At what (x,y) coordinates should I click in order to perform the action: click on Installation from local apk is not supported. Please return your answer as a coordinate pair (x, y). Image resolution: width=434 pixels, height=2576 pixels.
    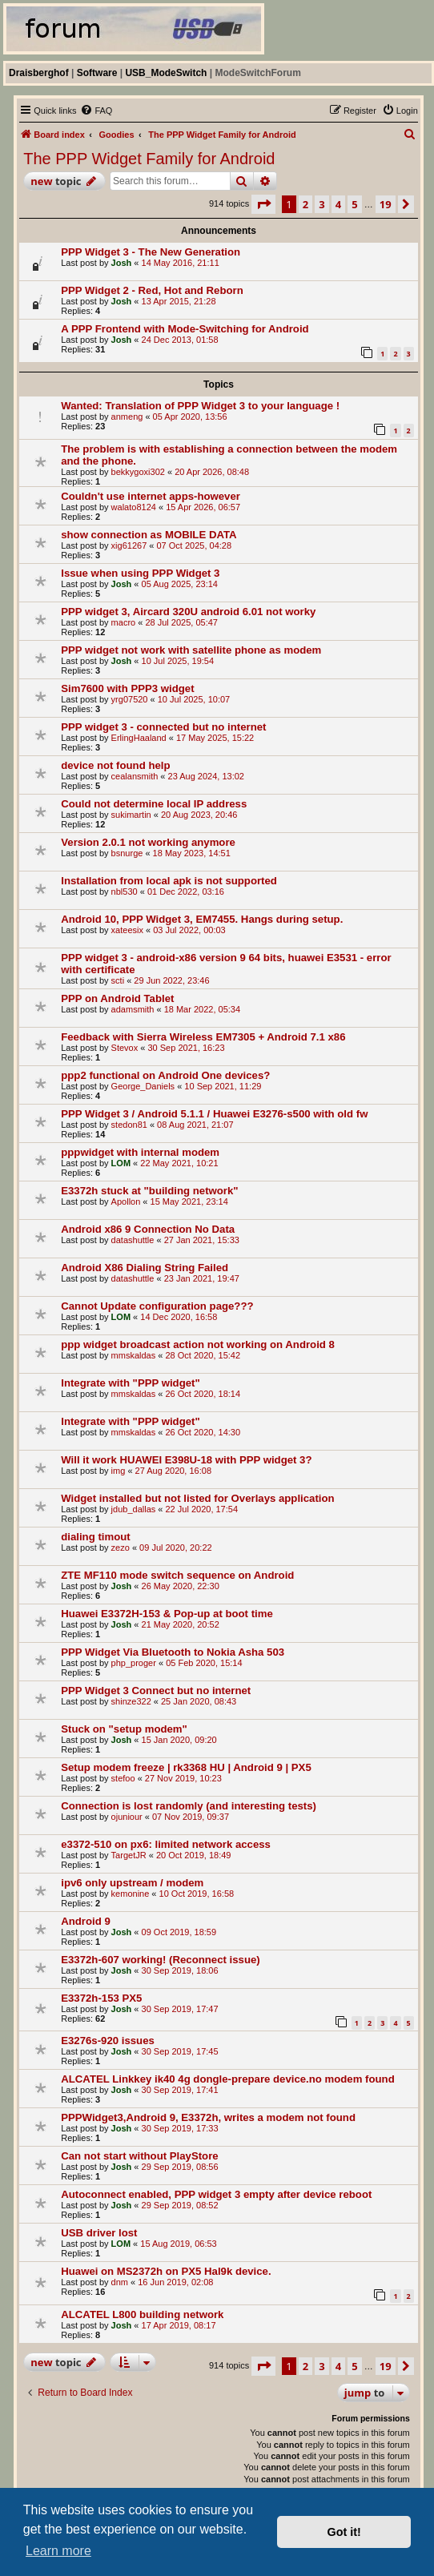
    Looking at the image, I should click on (169, 881).